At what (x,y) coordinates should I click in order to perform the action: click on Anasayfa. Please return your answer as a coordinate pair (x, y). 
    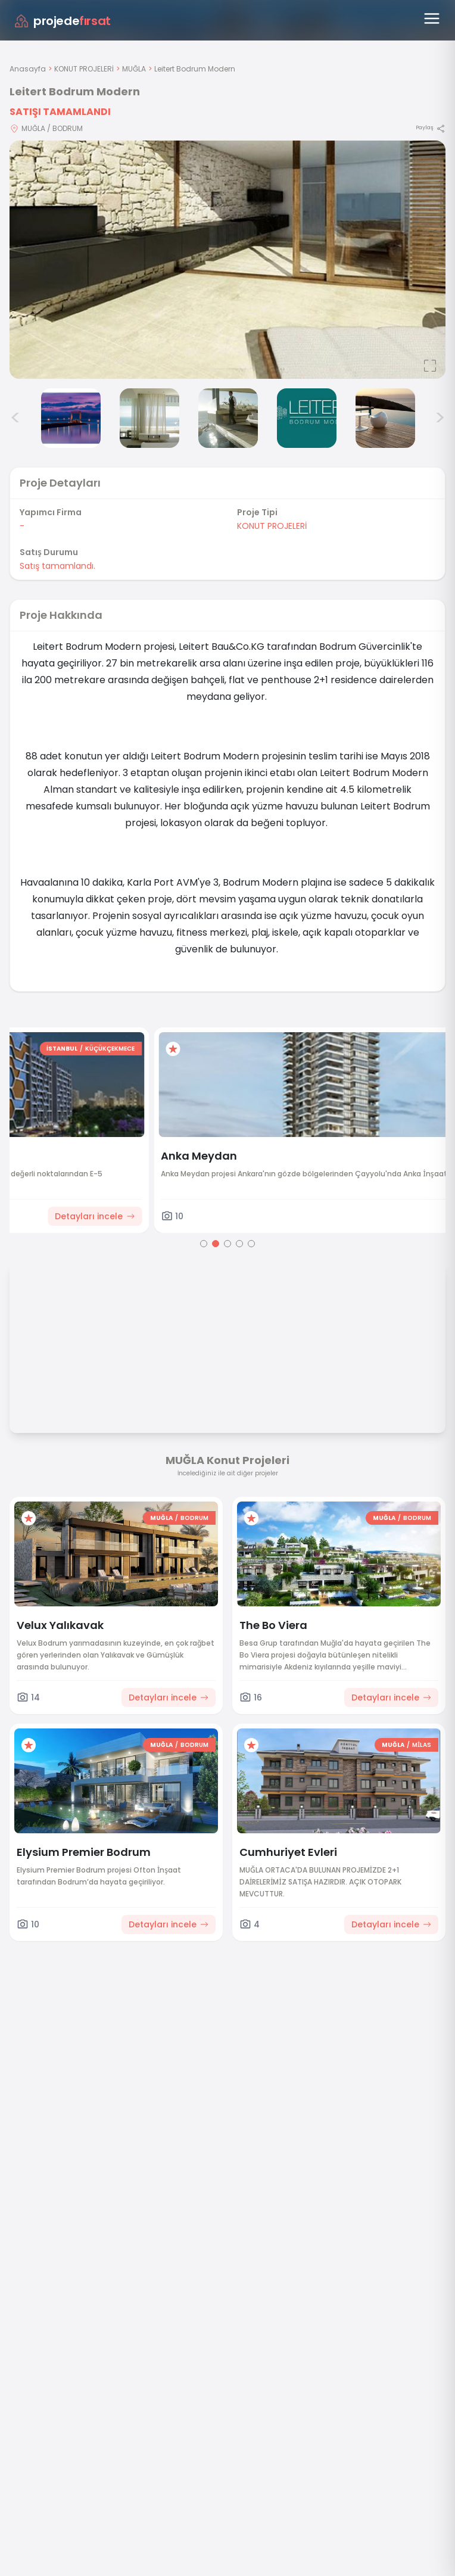
    Looking at the image, I should click on (28, 69).